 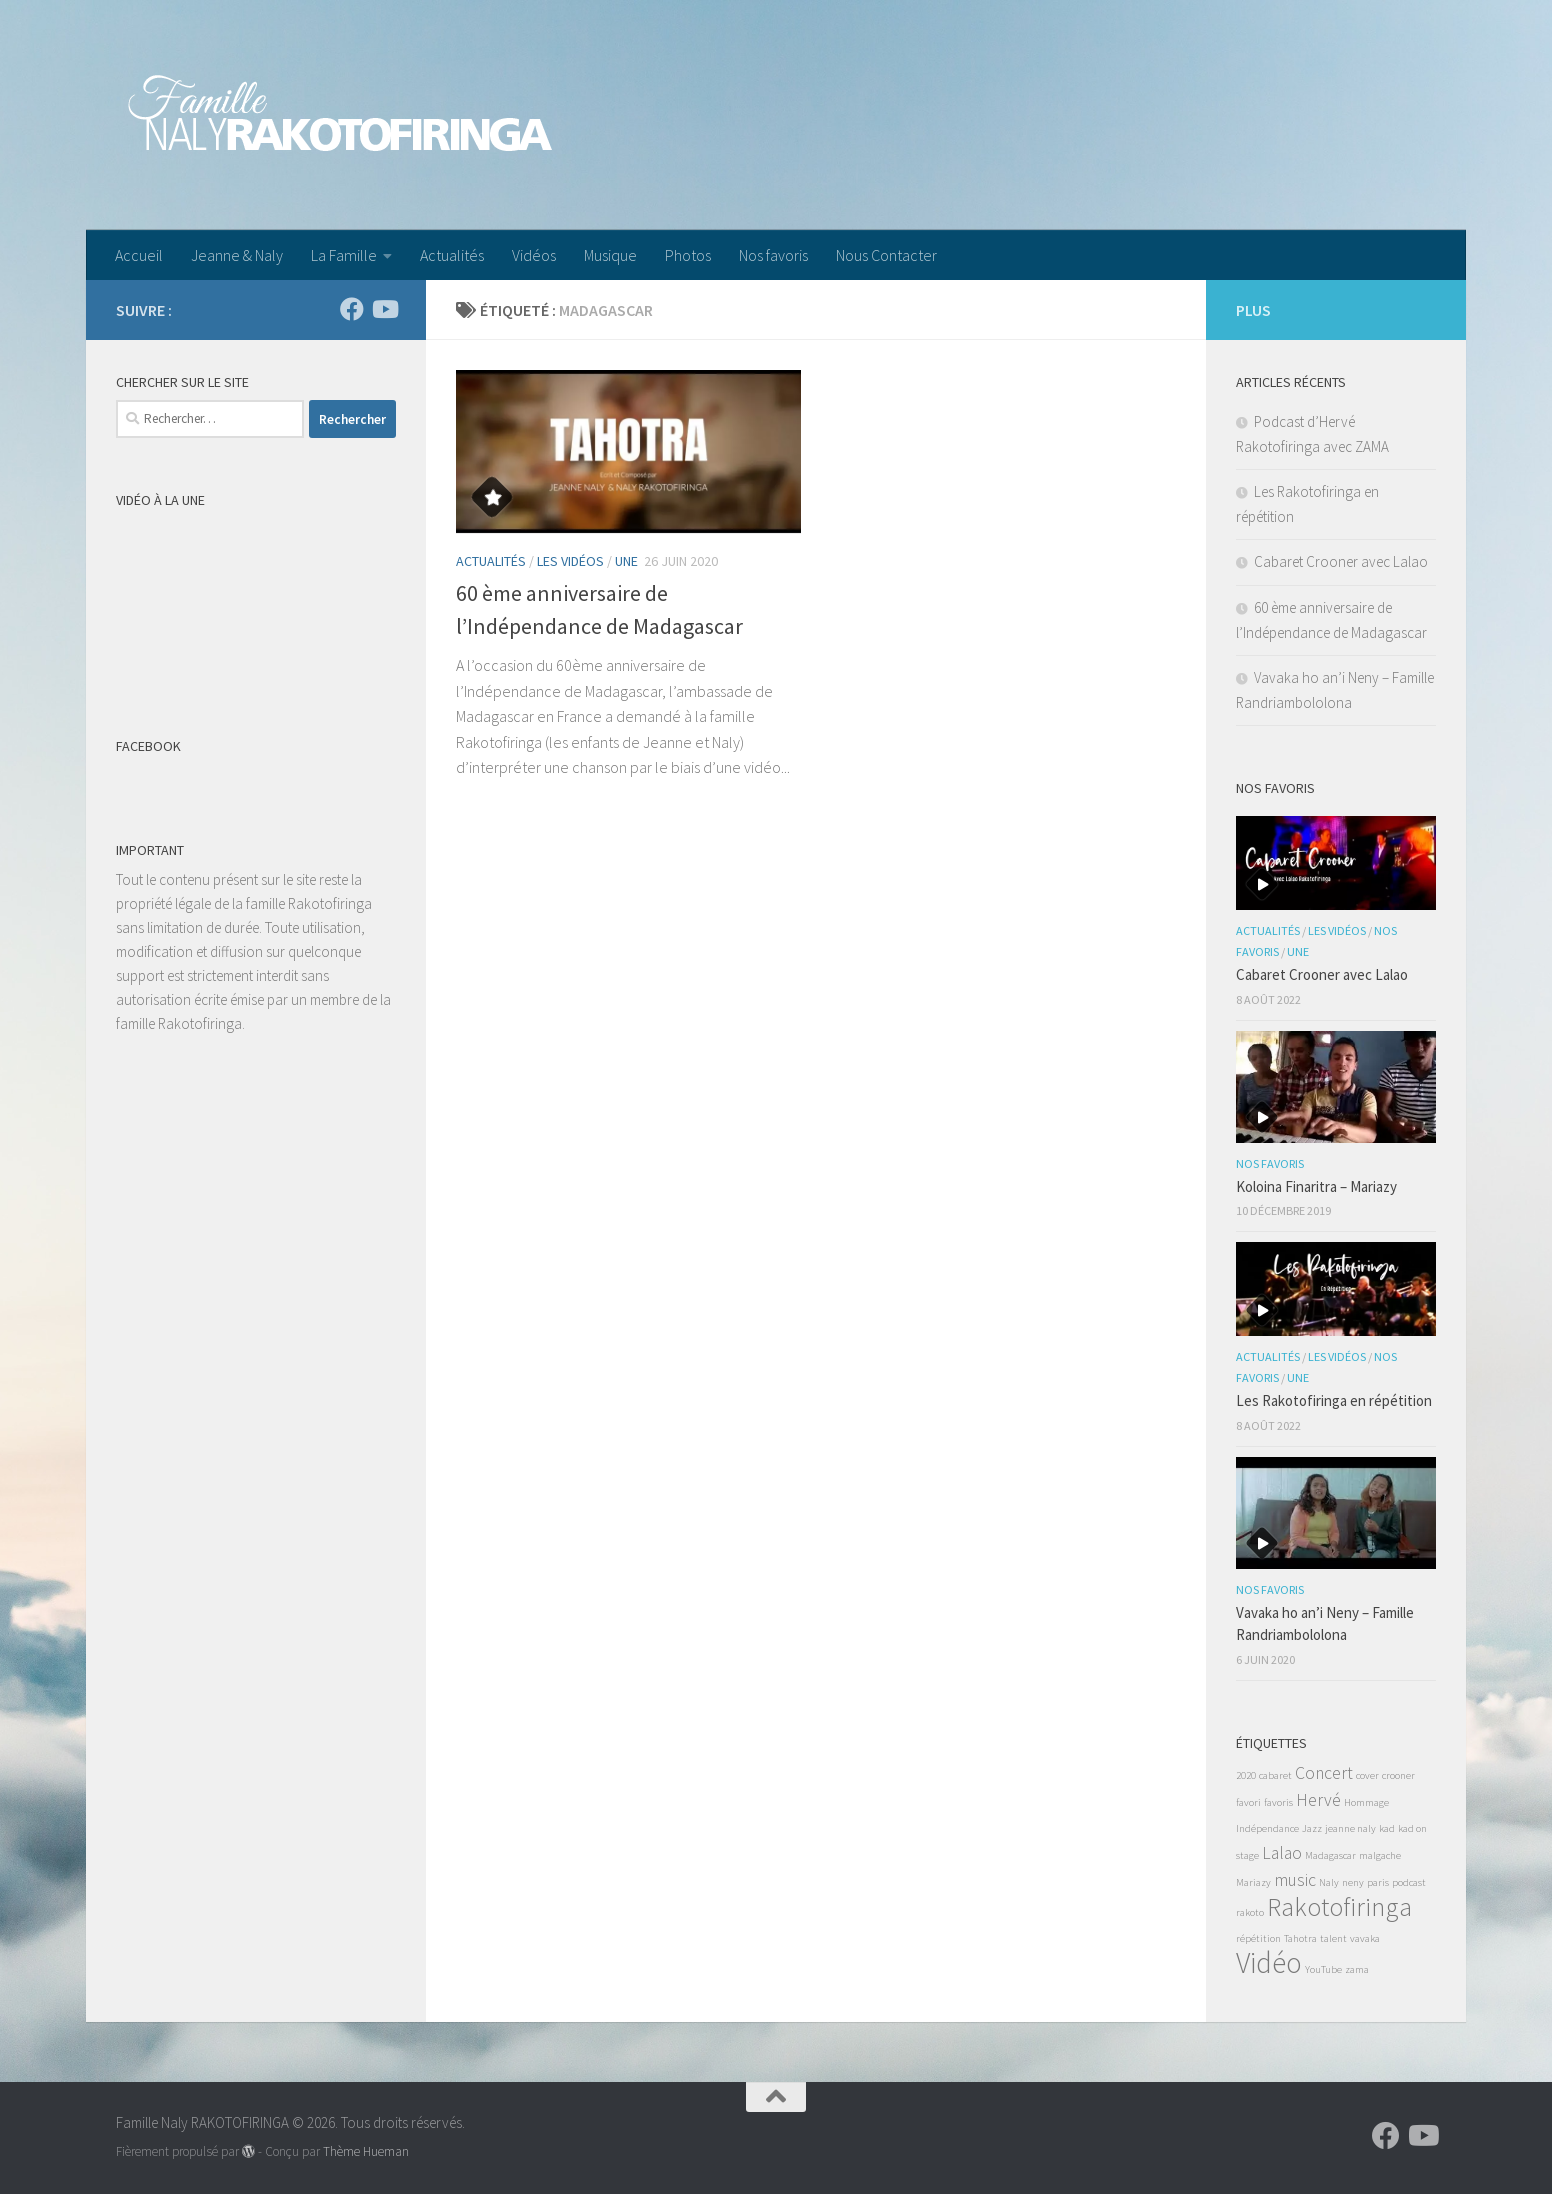 I want to click on malgache [malgache (1 élément)], so click(x=1380, y=1855).